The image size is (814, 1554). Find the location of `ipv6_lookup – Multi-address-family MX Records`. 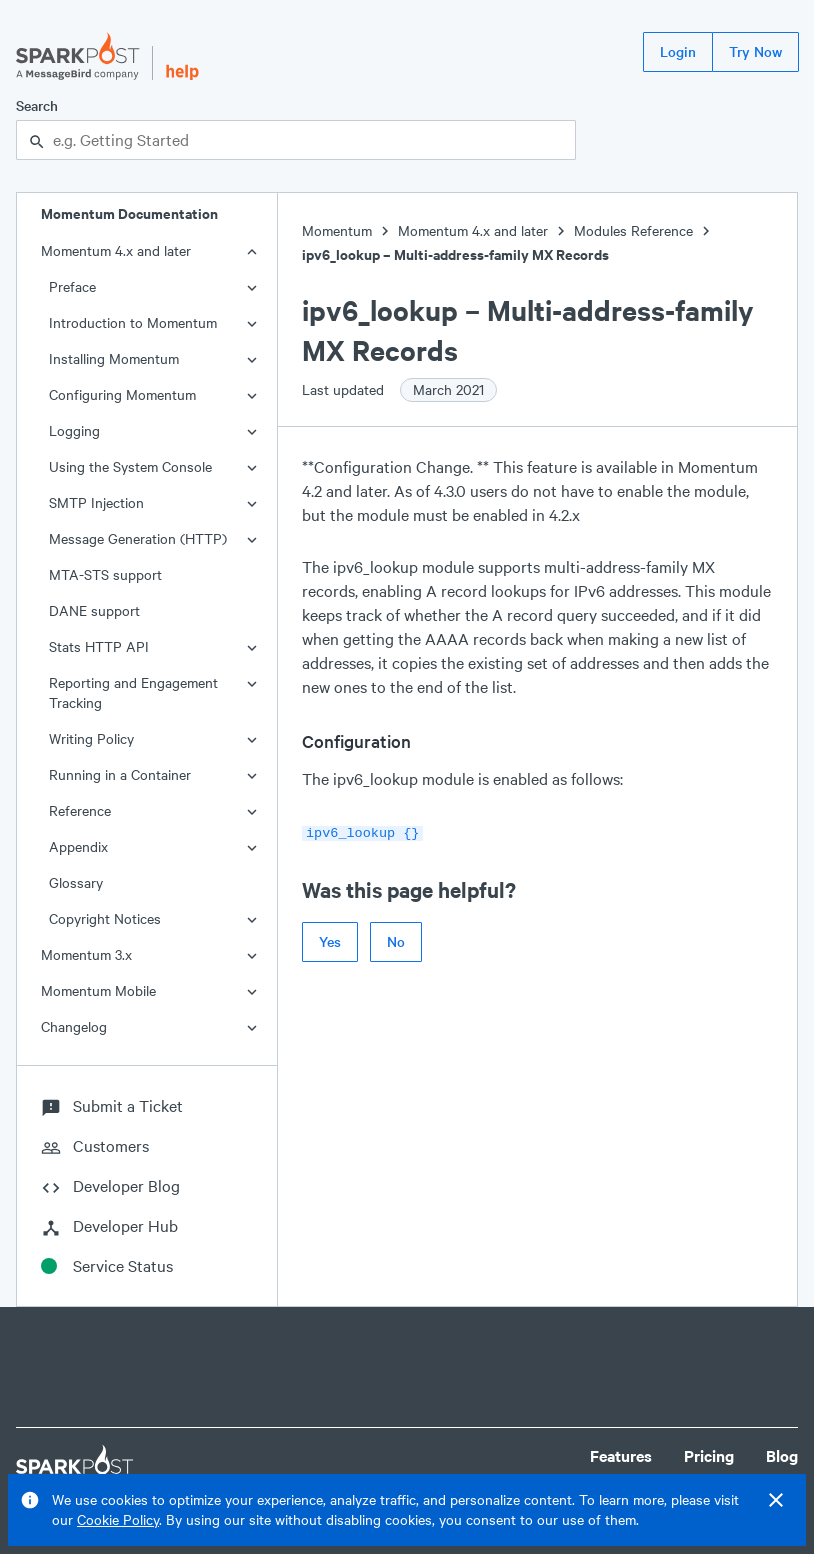

ipv6_lookup – Multi-address-family MX Records is located at coordinates (455, 254).